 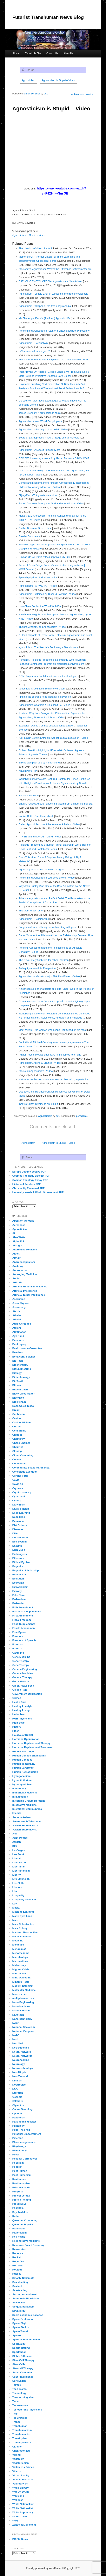 What do you see at coordinates (19, 2170) in the screenshot?
I see `Post Human` at bounding box center [19, 2170].